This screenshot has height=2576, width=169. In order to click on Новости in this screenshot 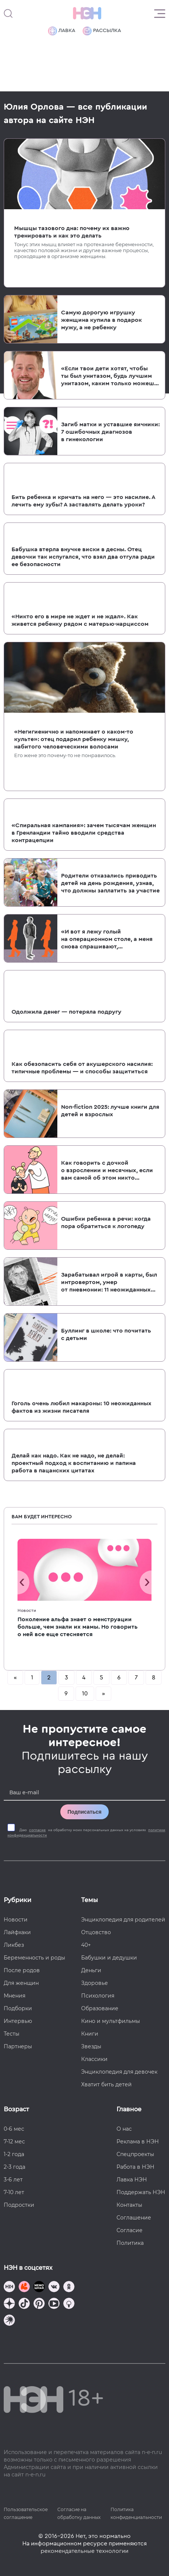, I will do `click(26, 1610)`.